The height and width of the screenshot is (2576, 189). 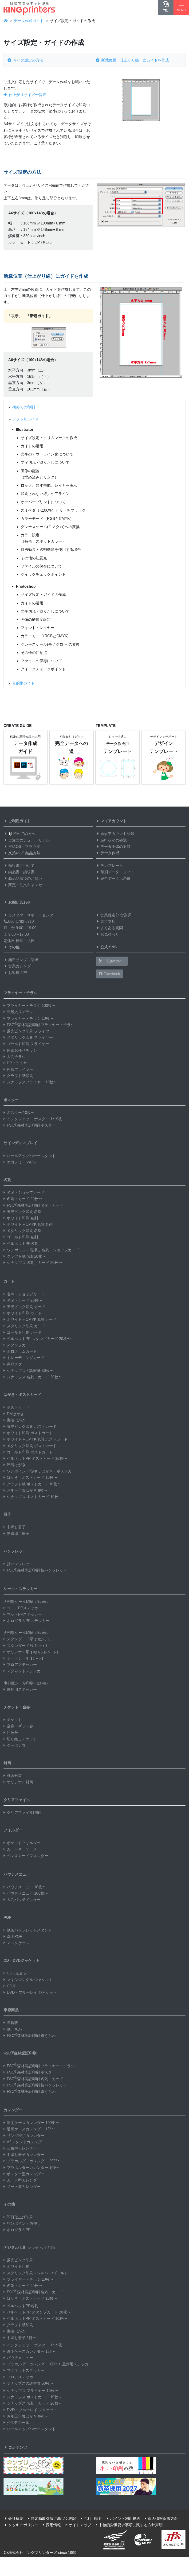 What do you see at coordinates (25, 60) in the screenshot?
I see `サイズ設定の方法` at bounding box center [25, 60].